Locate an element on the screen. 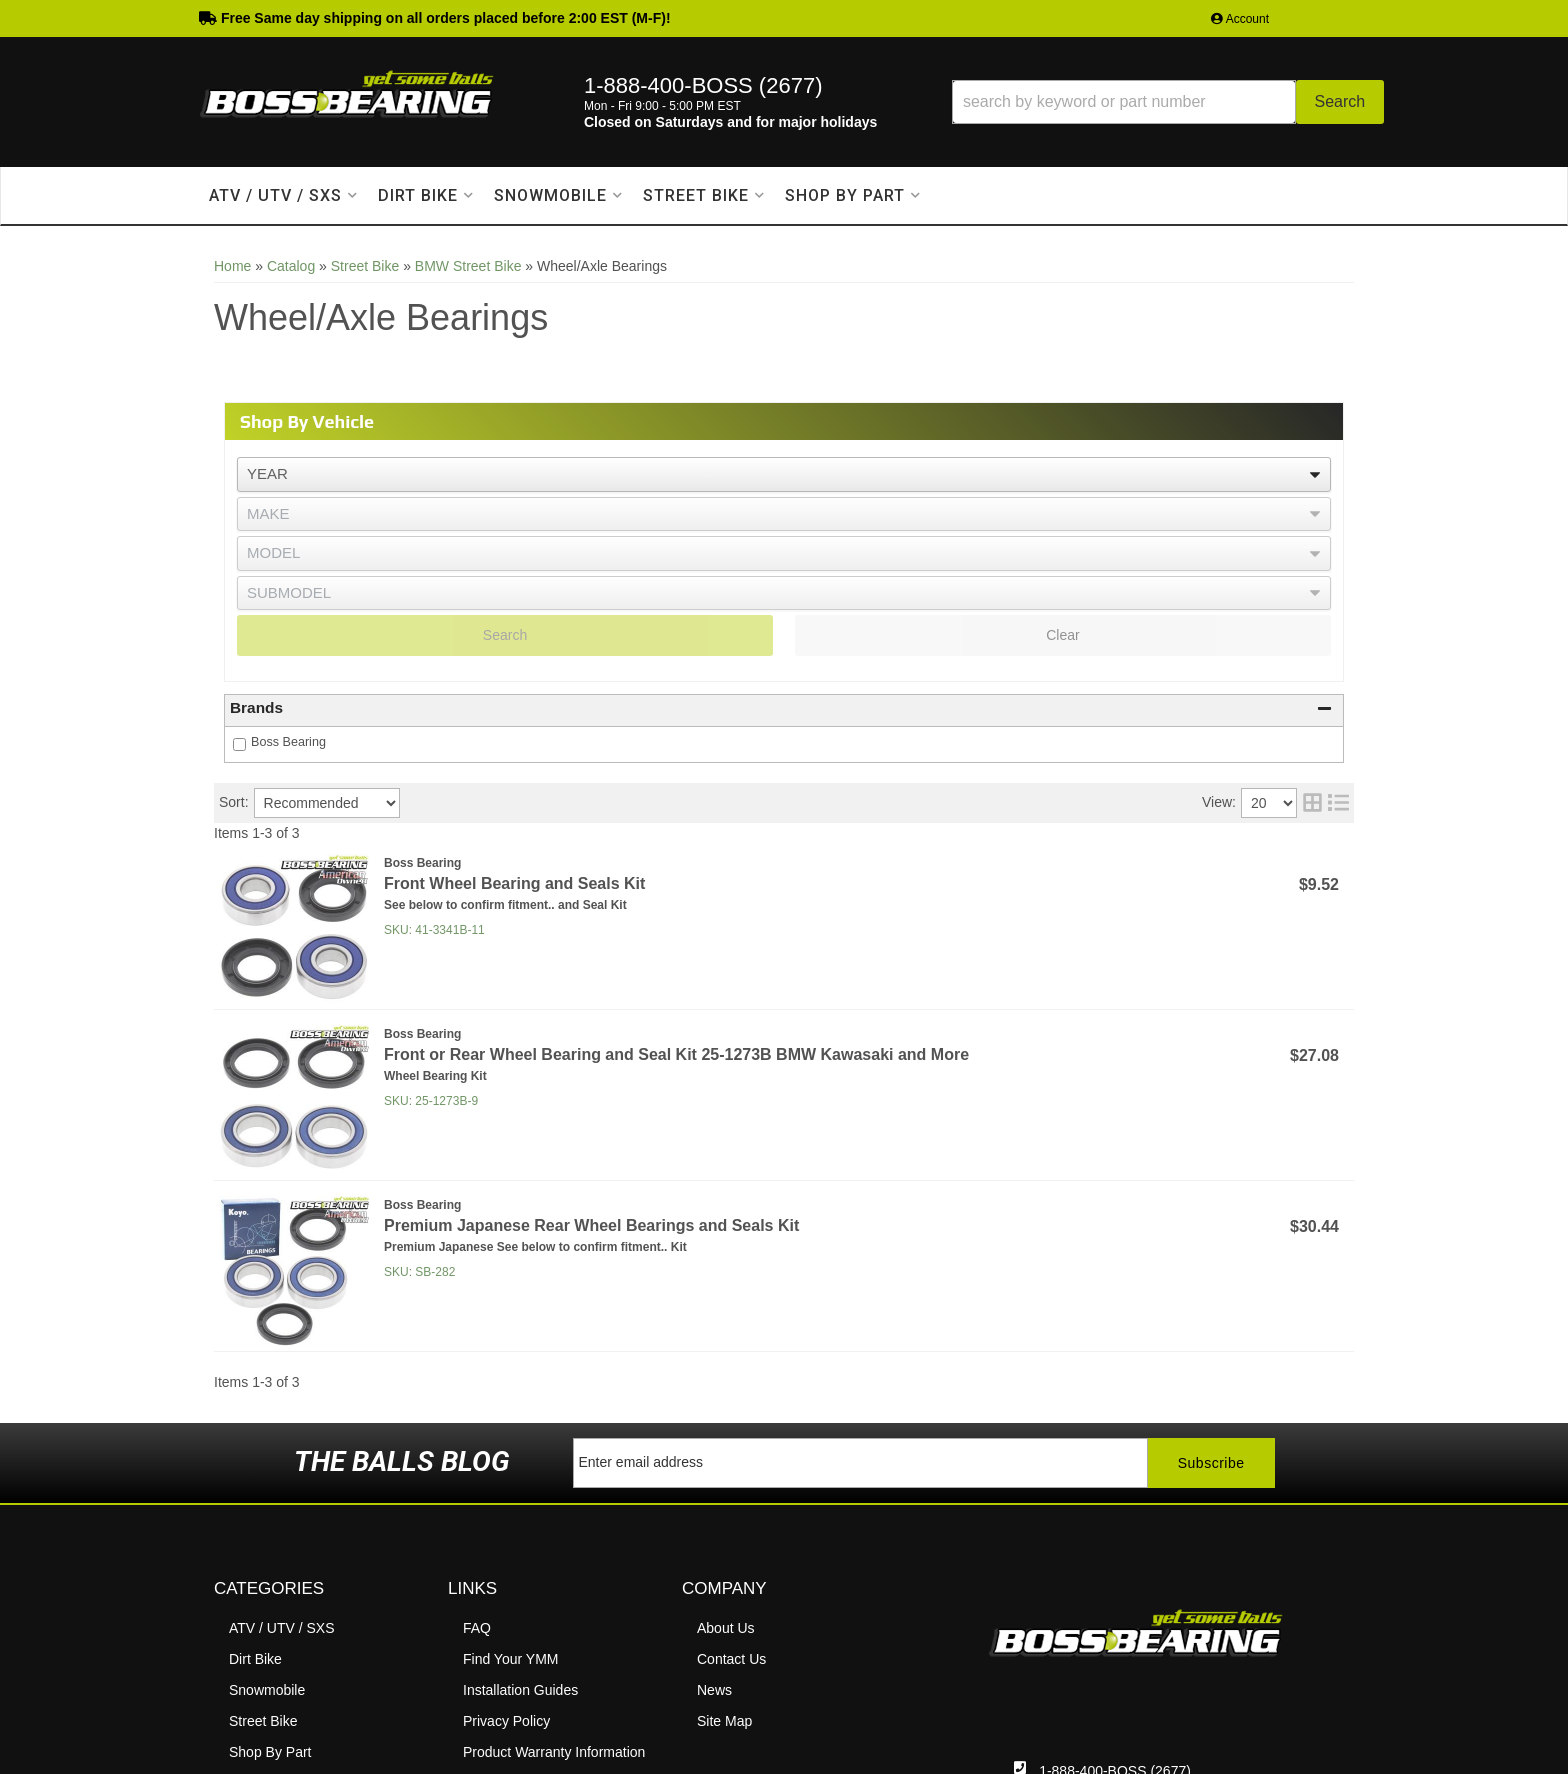  [checkbox] is located at coordinates (239, 744).